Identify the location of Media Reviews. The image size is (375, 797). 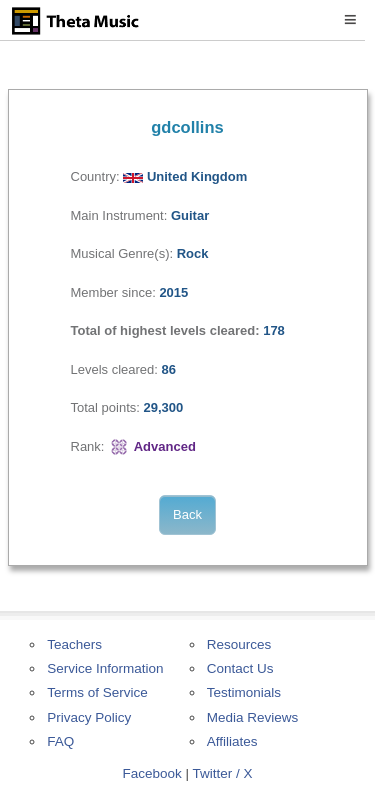
(253, 717).